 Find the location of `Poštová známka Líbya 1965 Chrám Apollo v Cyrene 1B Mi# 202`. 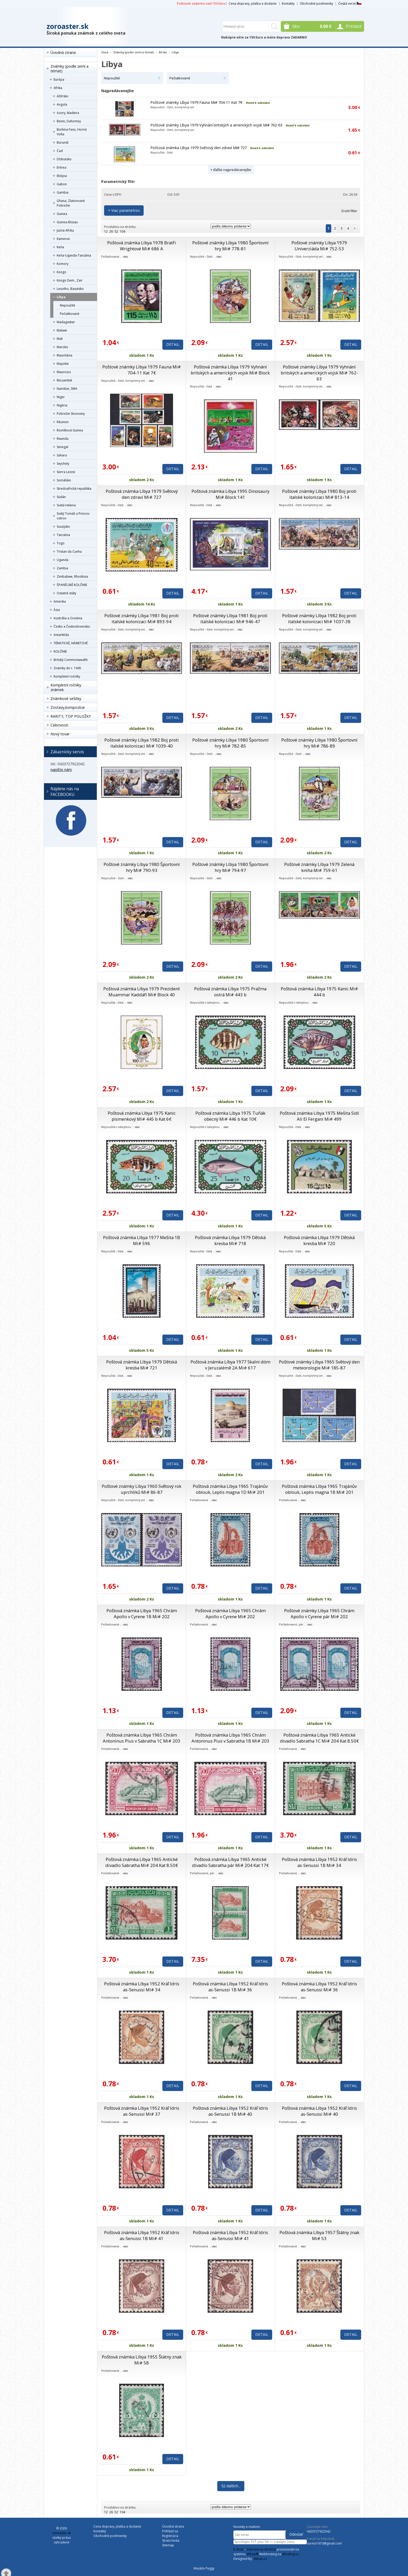

Poštová známka Líbya 1965 Chrám Apollo v Cyrene 1B Mi# 202 is located at coordinates (141, 1613).